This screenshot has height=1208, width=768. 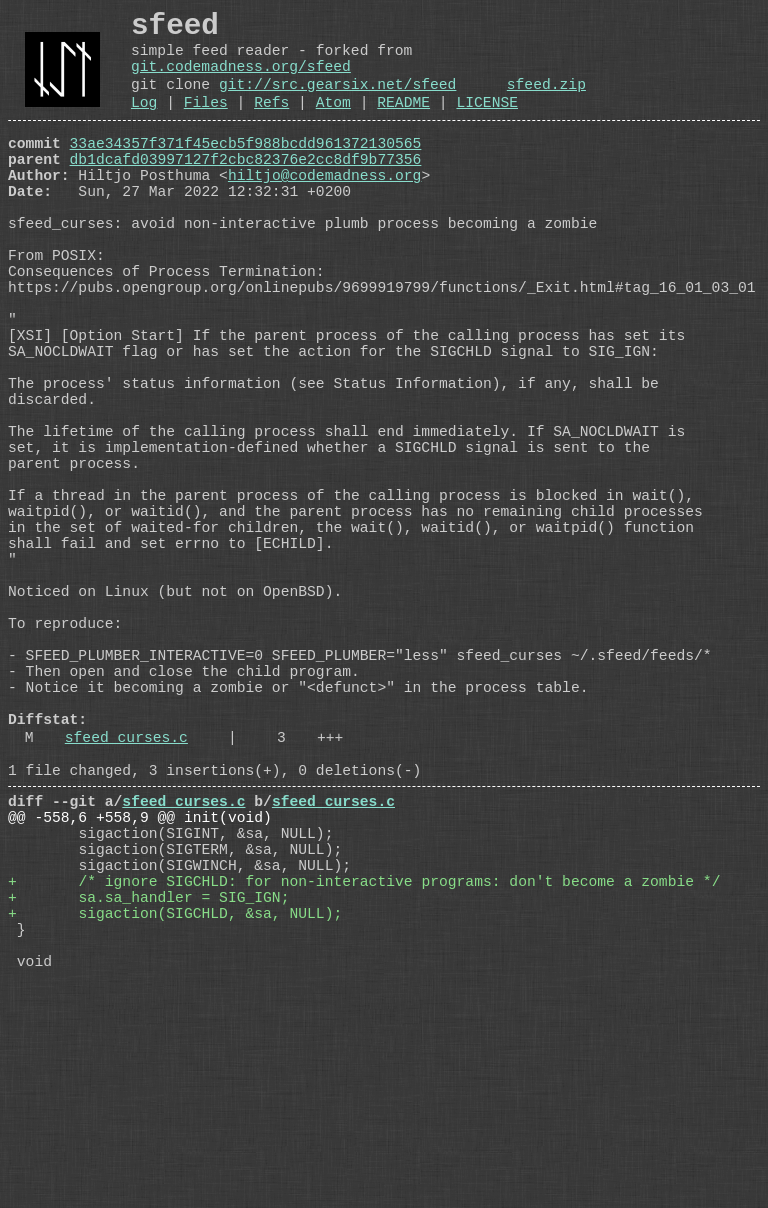 I want to click on LICENSE, so click(x=487, y=124).